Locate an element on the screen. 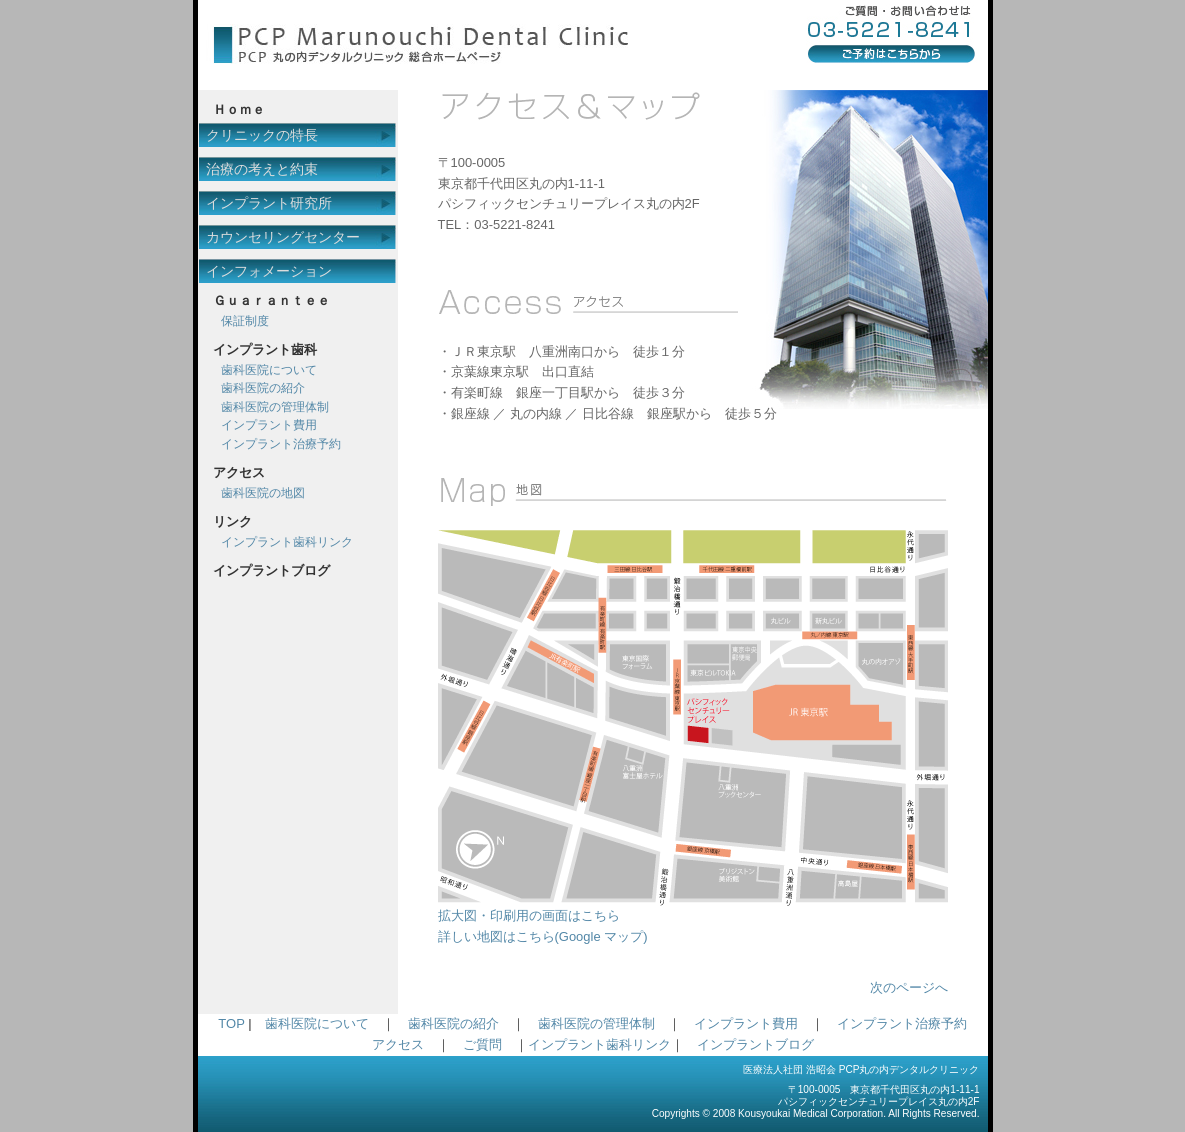  歯科医院の紹介 is located at coordinates (263, 388).